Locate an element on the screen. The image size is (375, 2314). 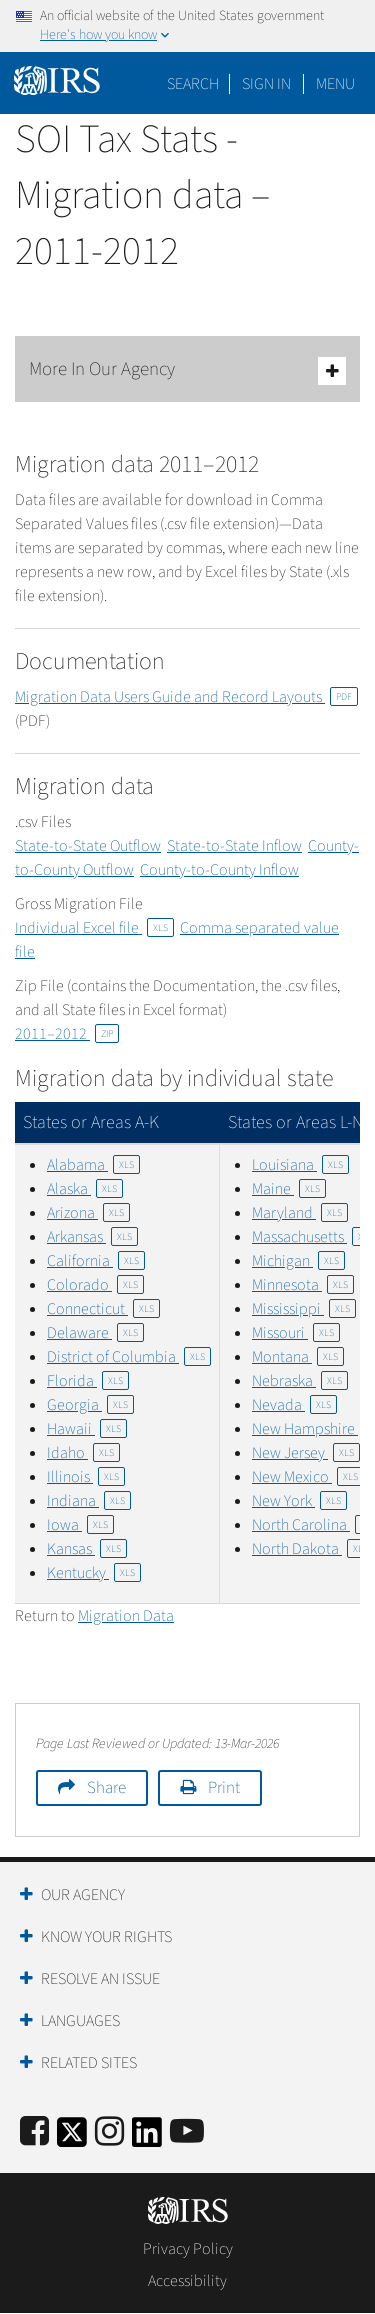
Privacy Policy is located at coordinates (188, 2249).